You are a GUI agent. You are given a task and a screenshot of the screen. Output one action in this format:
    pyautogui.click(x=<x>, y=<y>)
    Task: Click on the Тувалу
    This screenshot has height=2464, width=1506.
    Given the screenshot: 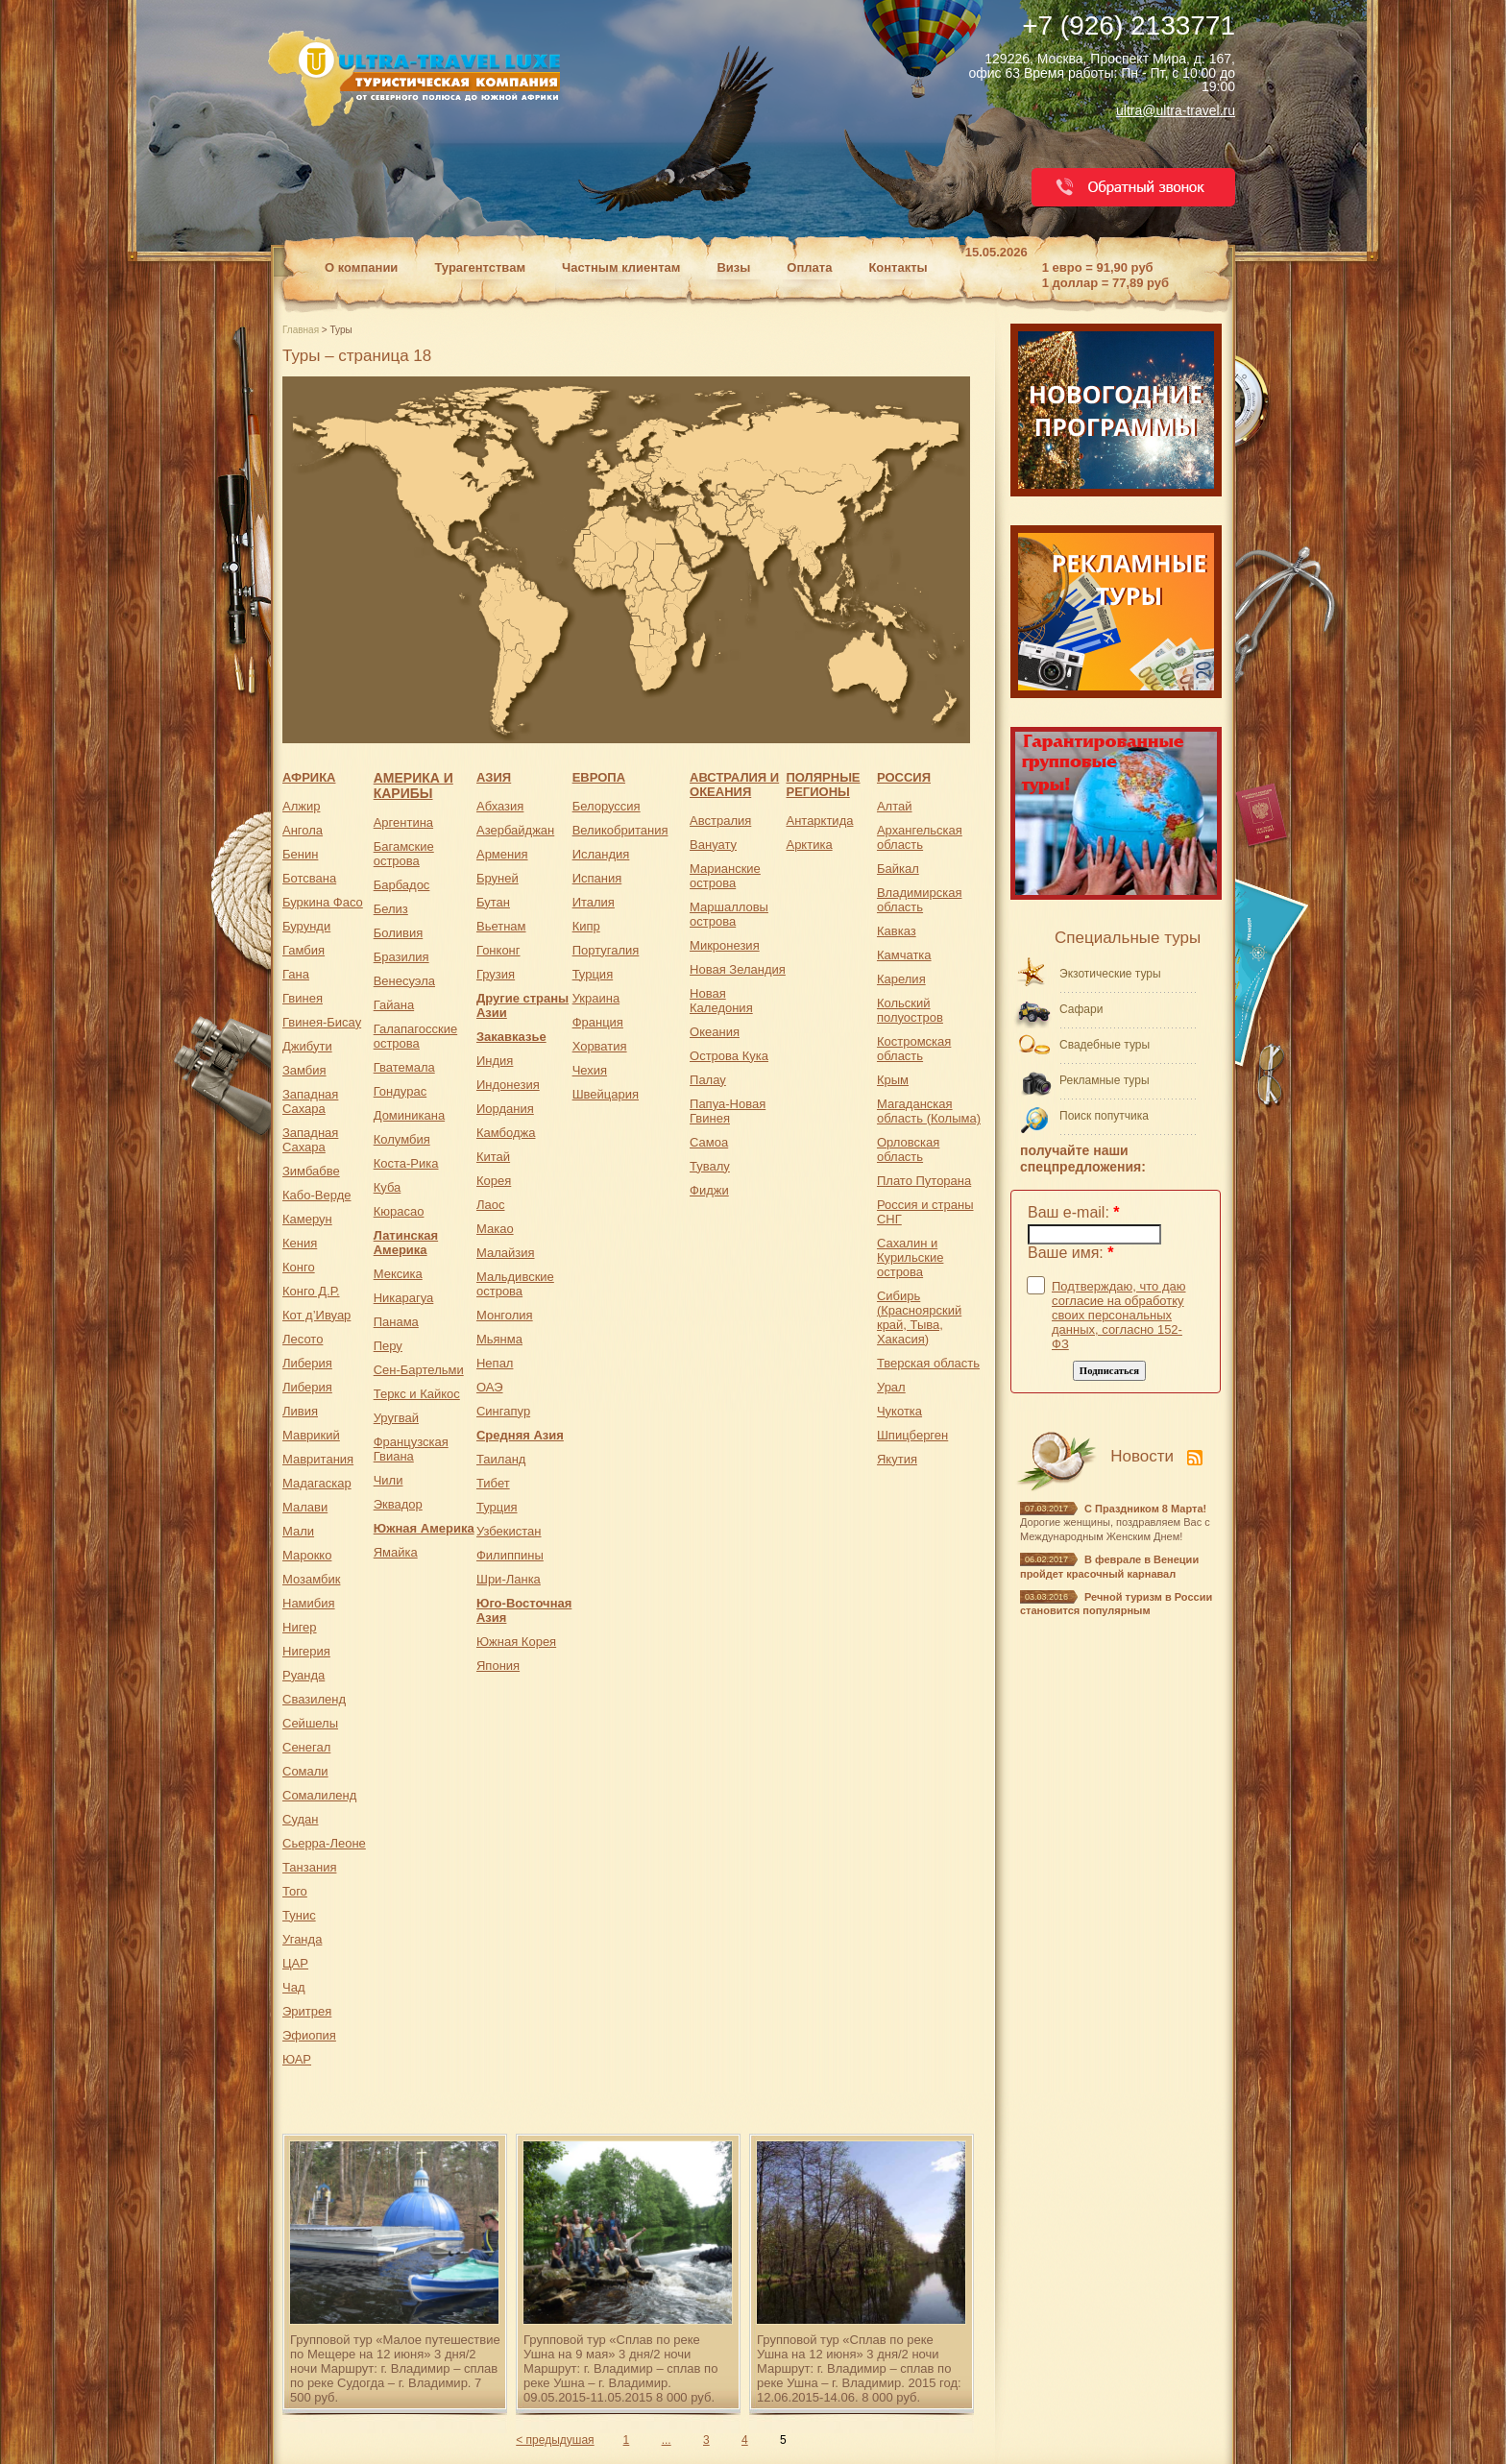 What is the action you would take?
    pyautogui.click(x=710, y=1166)
    